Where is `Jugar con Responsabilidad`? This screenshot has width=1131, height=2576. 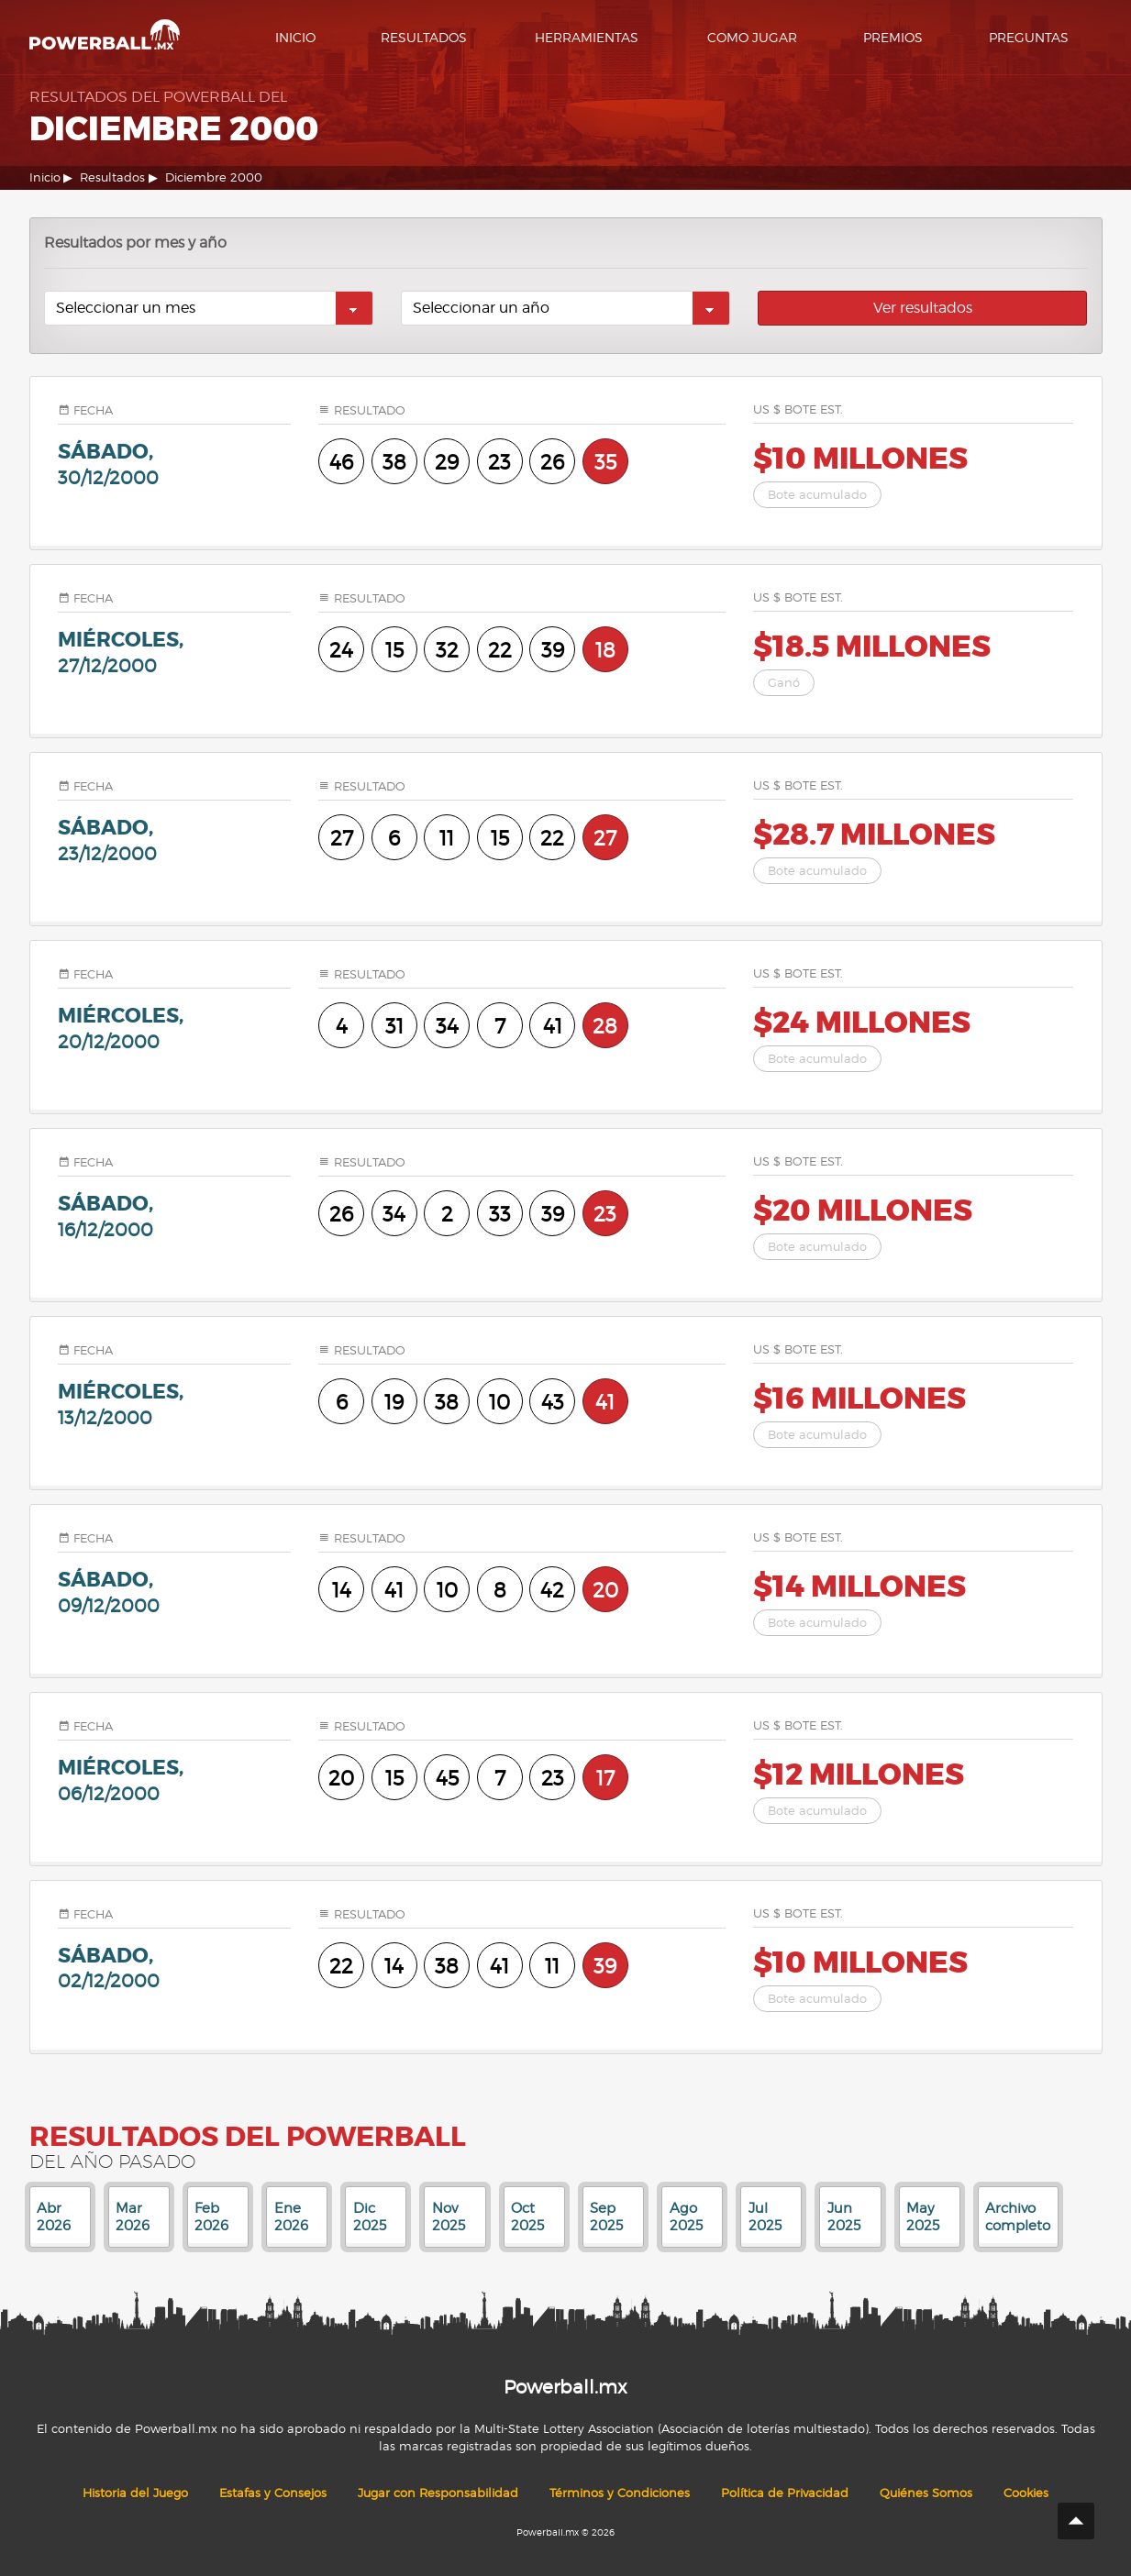
Jugar con Responsabilidad is located at coordinates (438, 2493).